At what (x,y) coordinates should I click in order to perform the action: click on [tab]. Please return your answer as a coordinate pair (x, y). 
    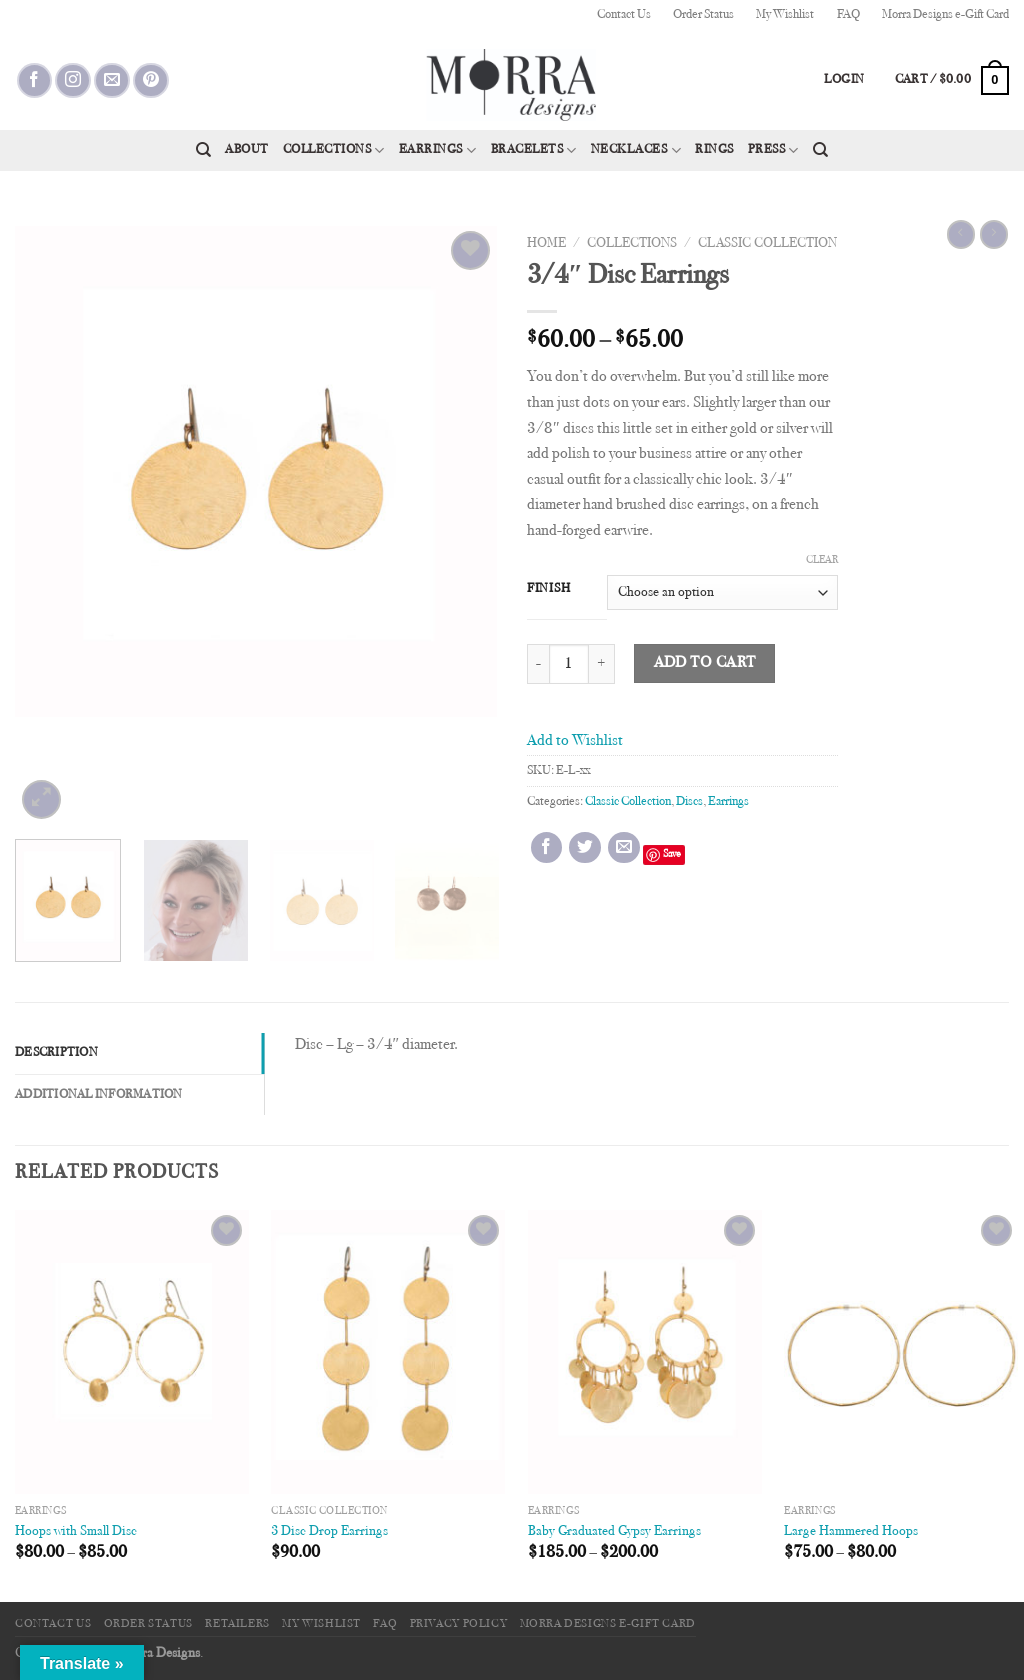
    Looking at the image, I should click on (139, 1053).